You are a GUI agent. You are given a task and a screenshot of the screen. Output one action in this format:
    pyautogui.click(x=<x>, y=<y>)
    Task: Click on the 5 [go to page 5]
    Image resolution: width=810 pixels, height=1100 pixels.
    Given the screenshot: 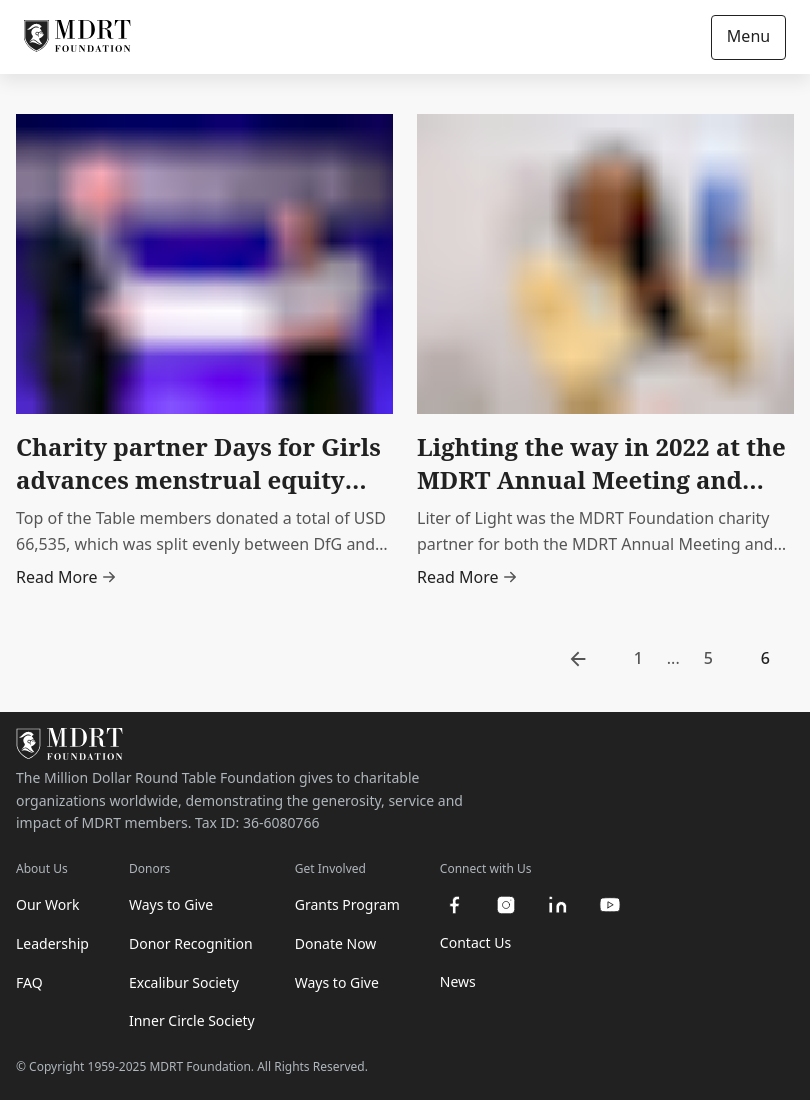 What is the action you would take?
    pyautogui.click(x=708, y=658)
    